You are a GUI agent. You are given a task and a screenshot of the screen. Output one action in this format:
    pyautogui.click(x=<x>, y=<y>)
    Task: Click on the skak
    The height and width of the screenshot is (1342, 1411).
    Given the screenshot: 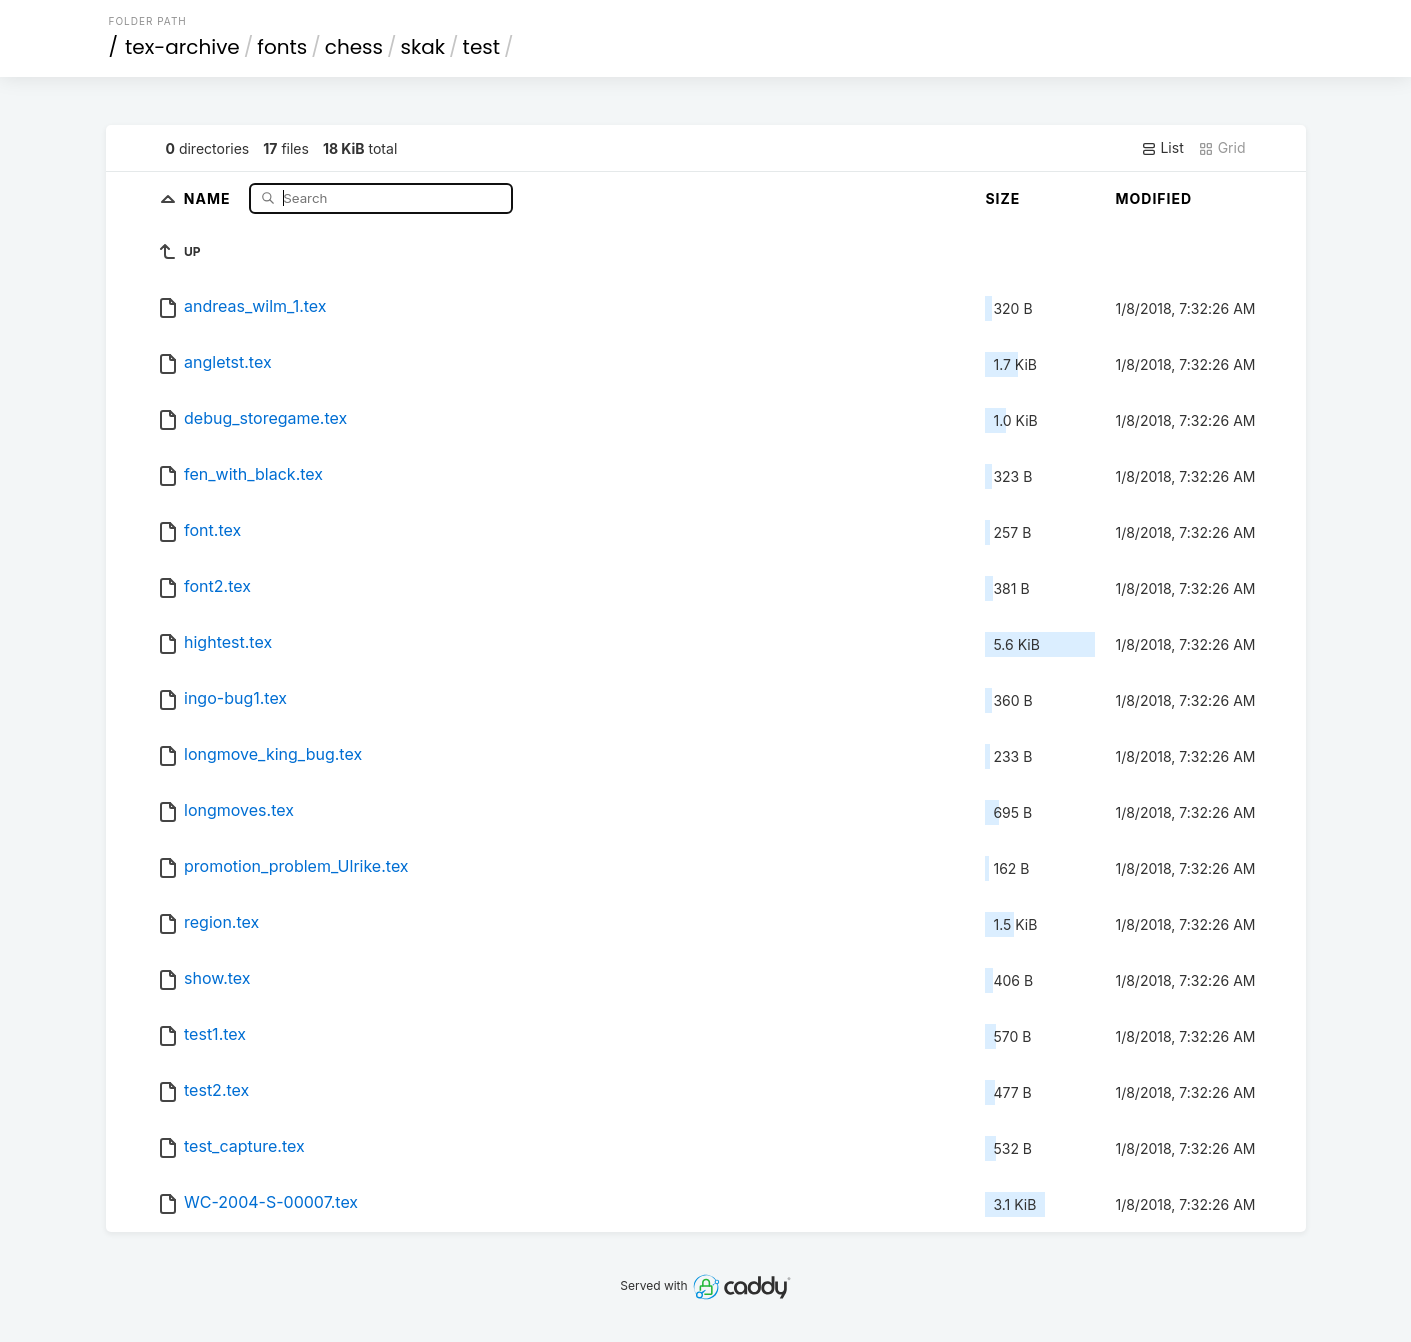 What is the action you would take?
    pyautogui.click(x=423, y=47)
    